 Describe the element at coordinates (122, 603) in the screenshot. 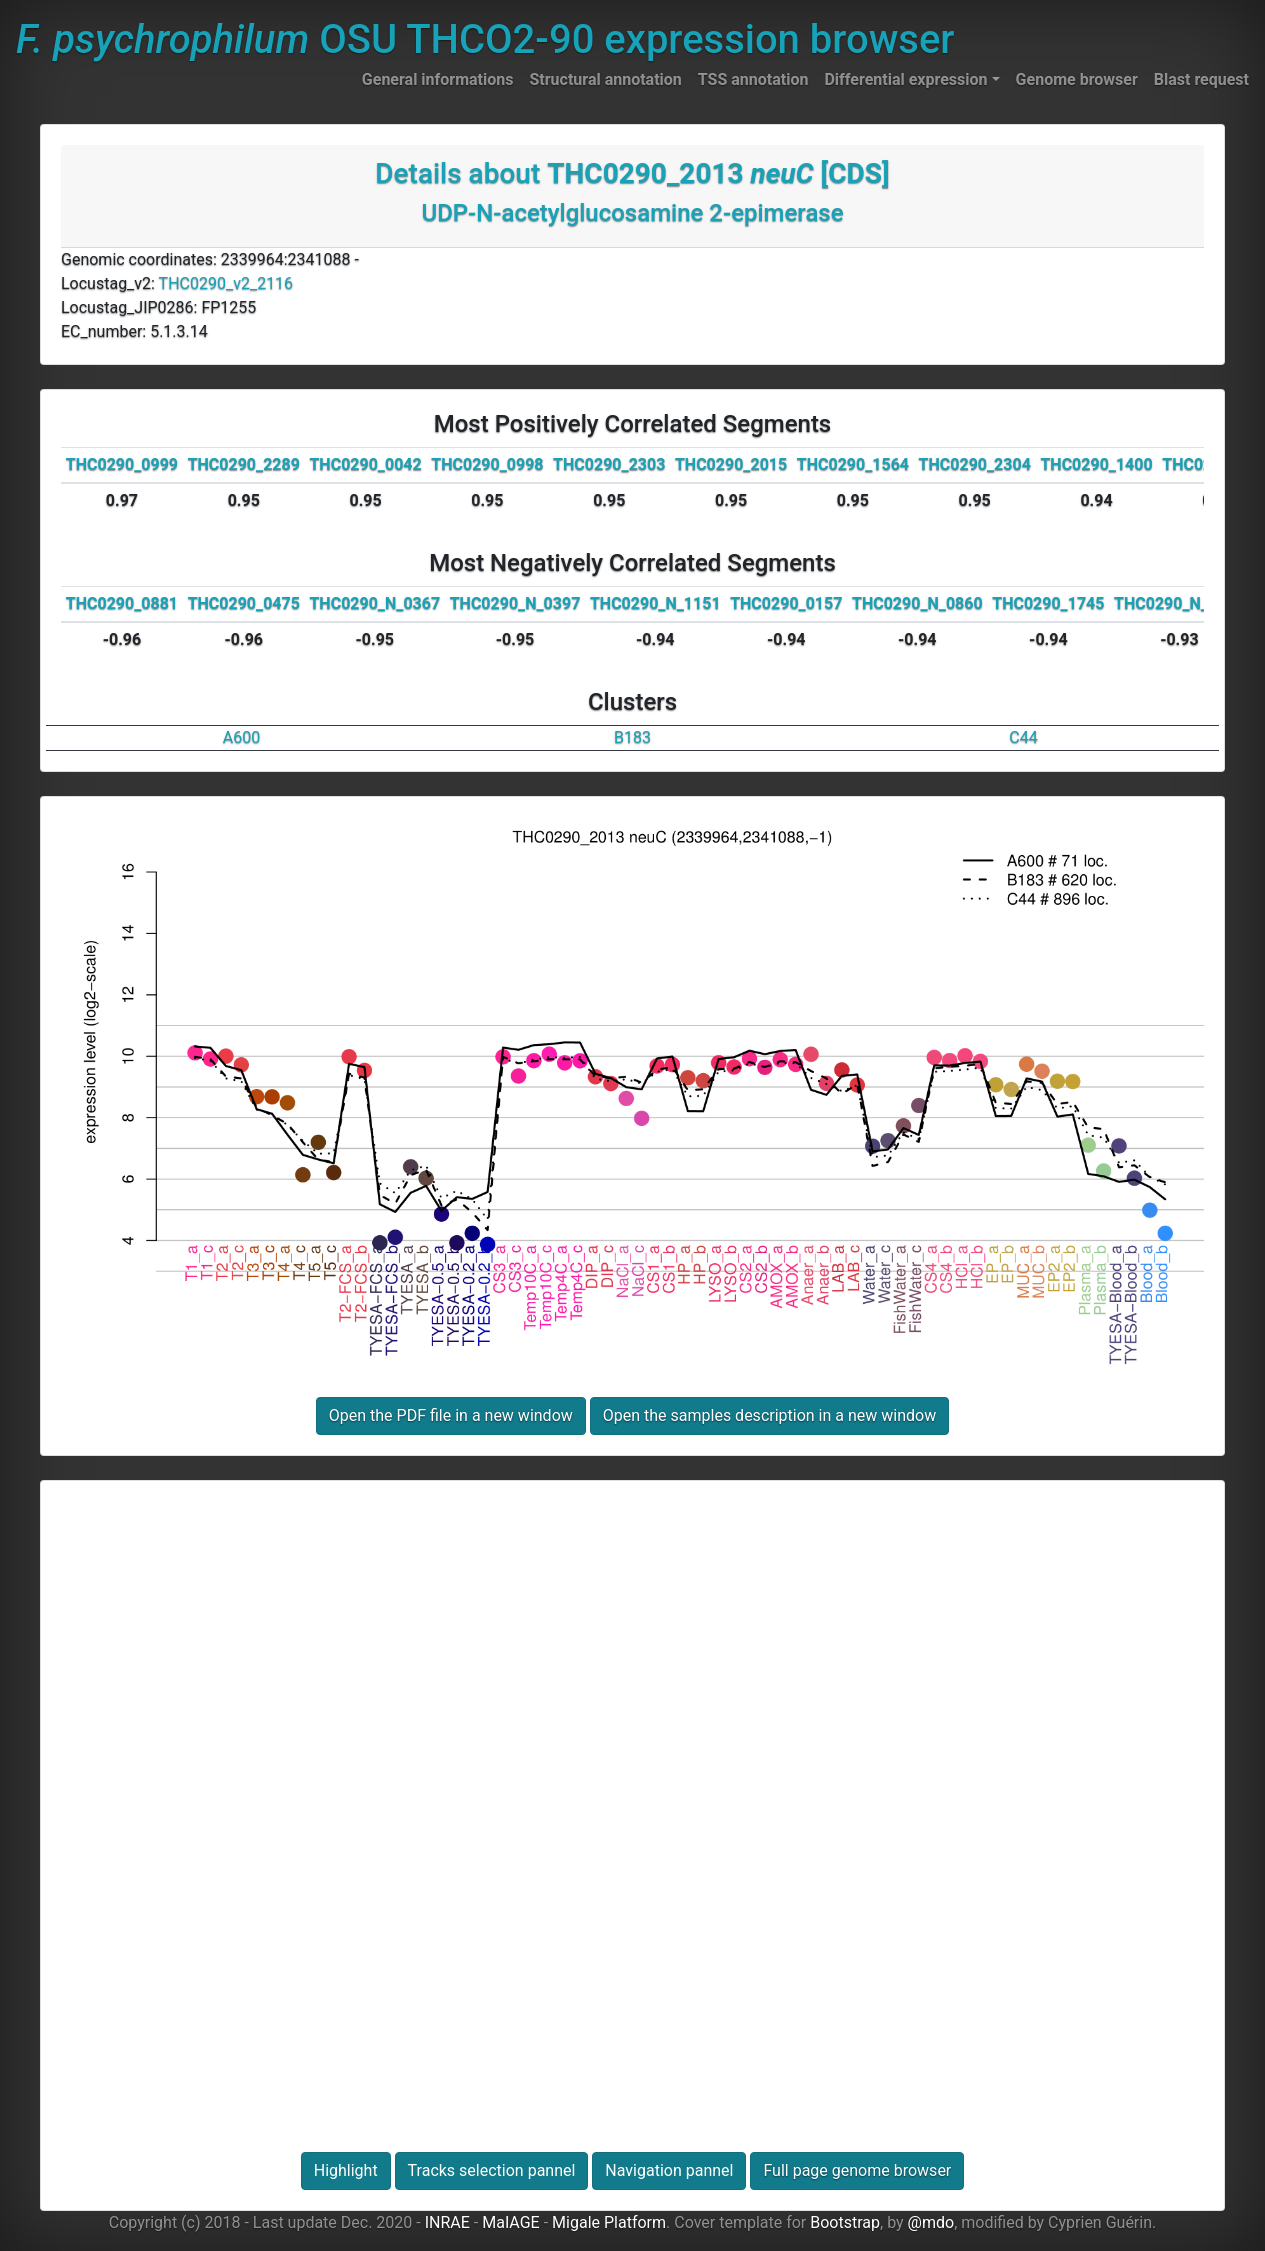

I see `THC0290_0881` at that location.